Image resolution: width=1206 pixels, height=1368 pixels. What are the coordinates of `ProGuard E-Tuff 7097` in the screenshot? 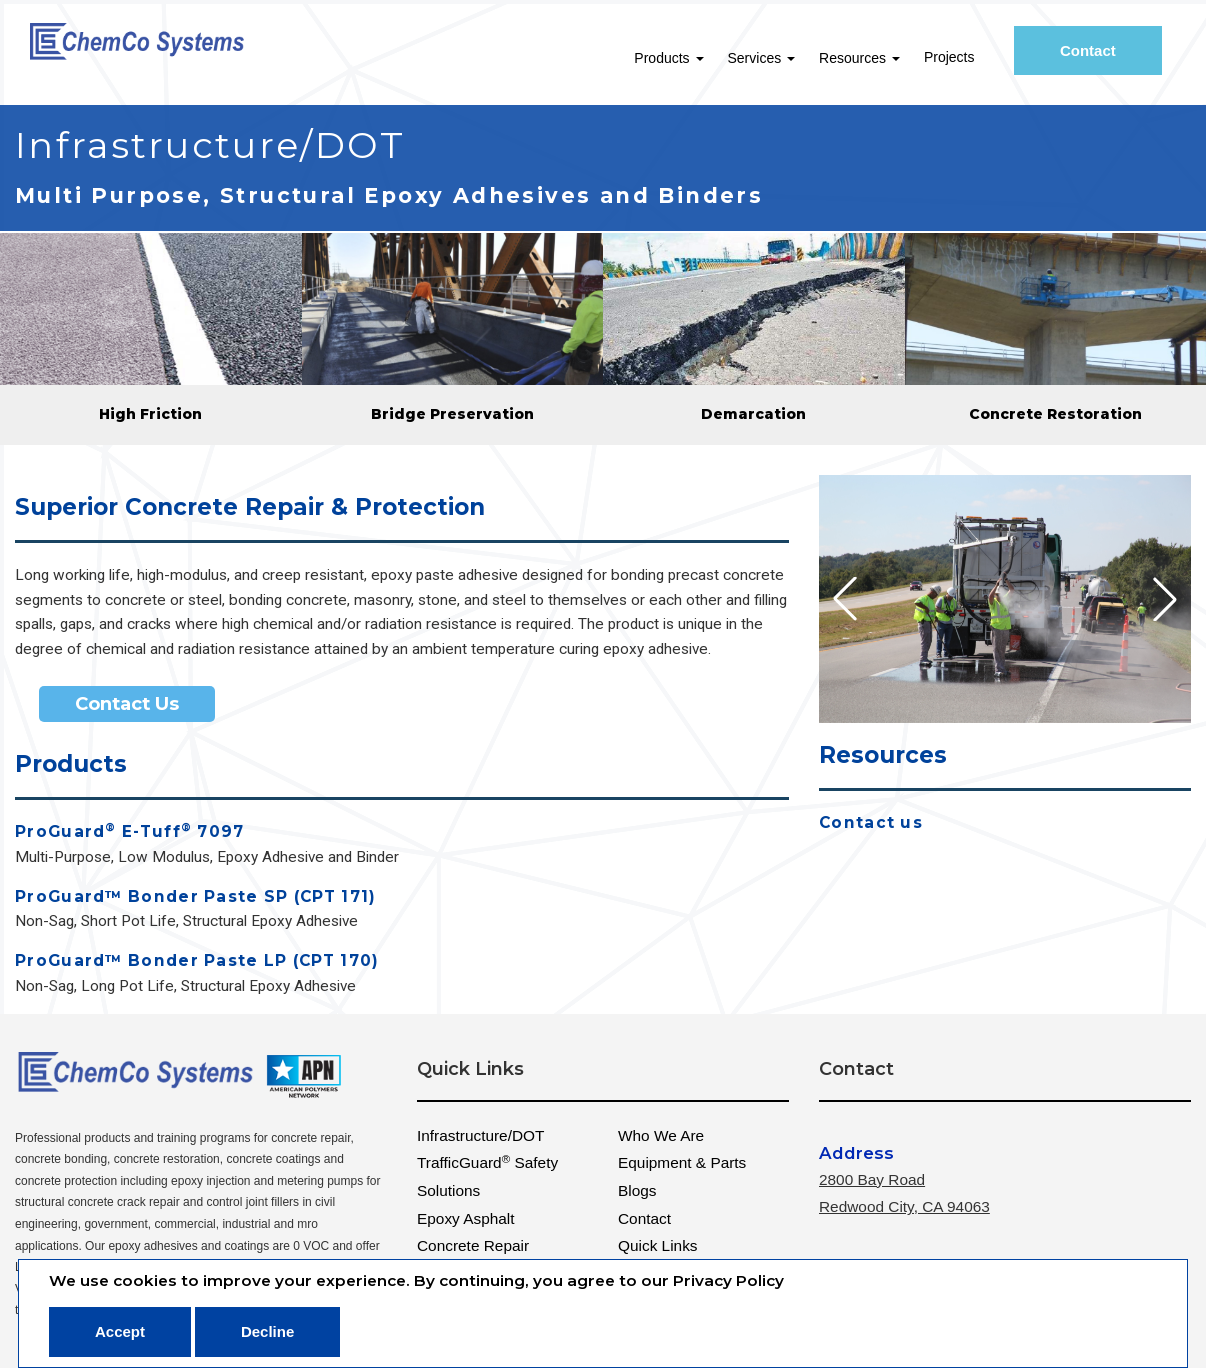 It's located at (130, 832).